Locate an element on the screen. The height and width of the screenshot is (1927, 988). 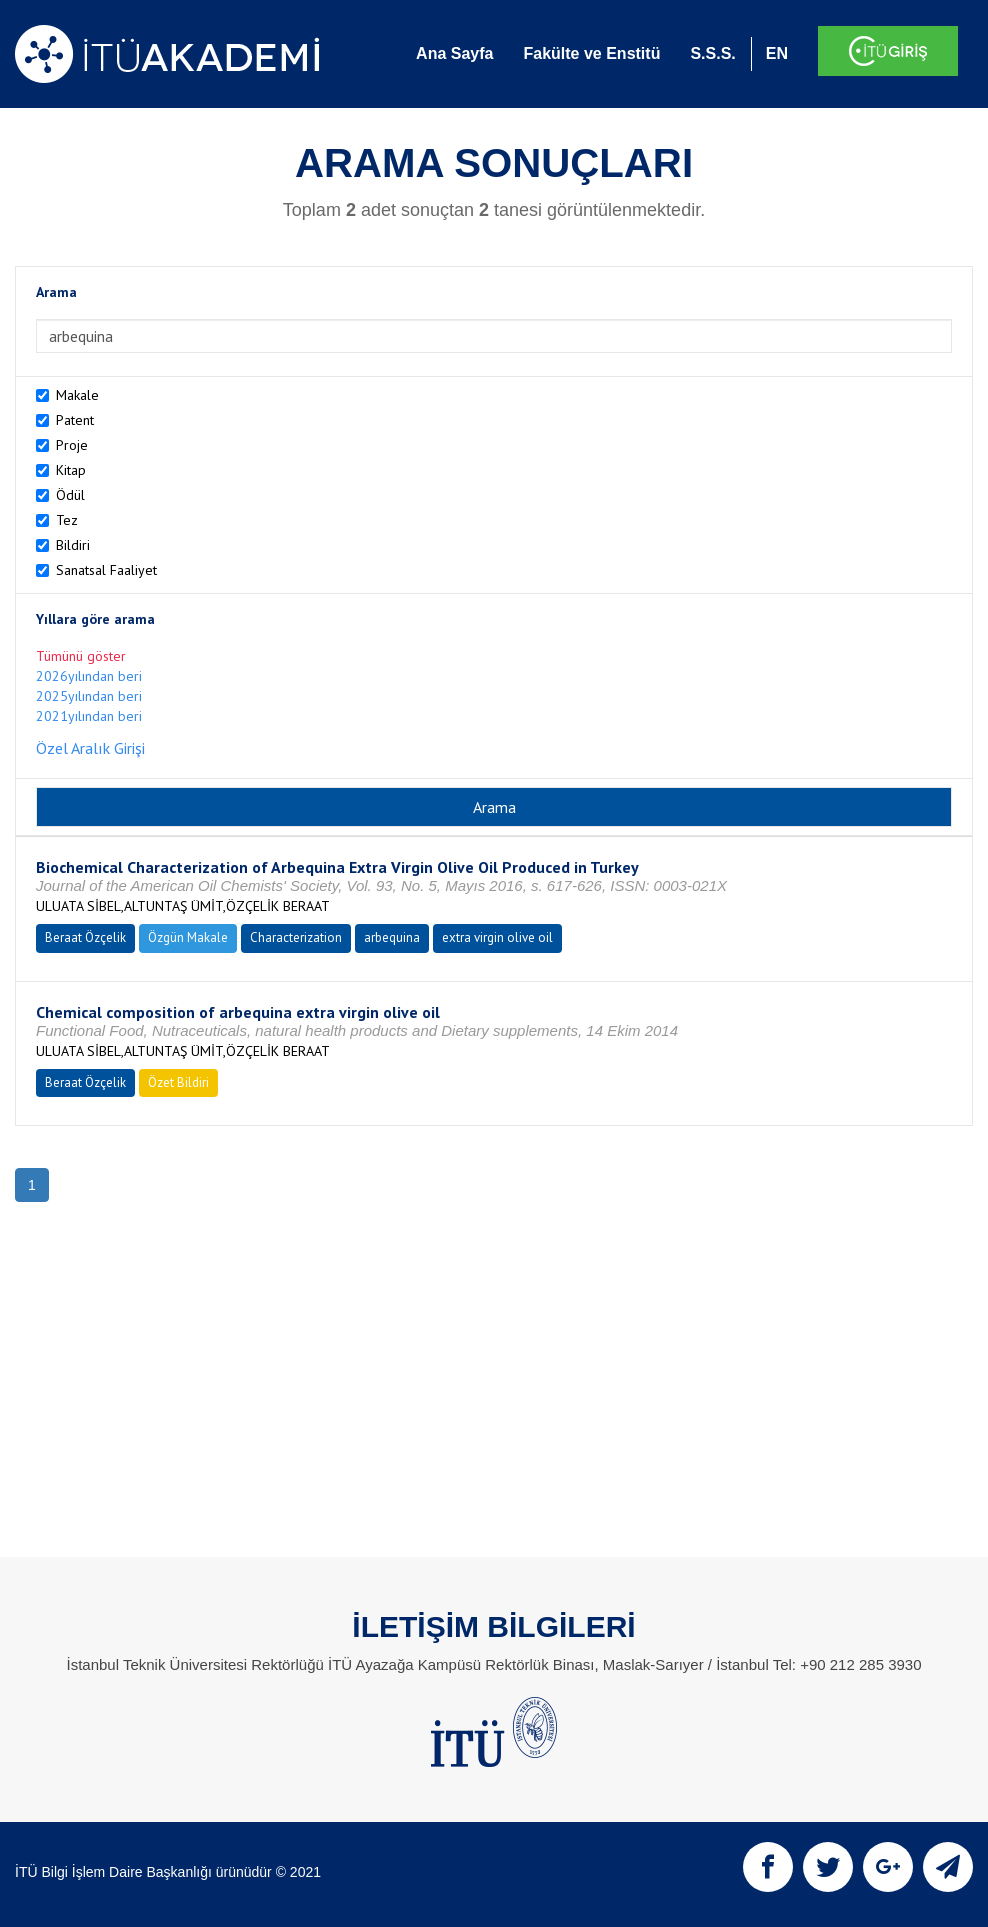
Characterization is located at coordinates (296, 937).